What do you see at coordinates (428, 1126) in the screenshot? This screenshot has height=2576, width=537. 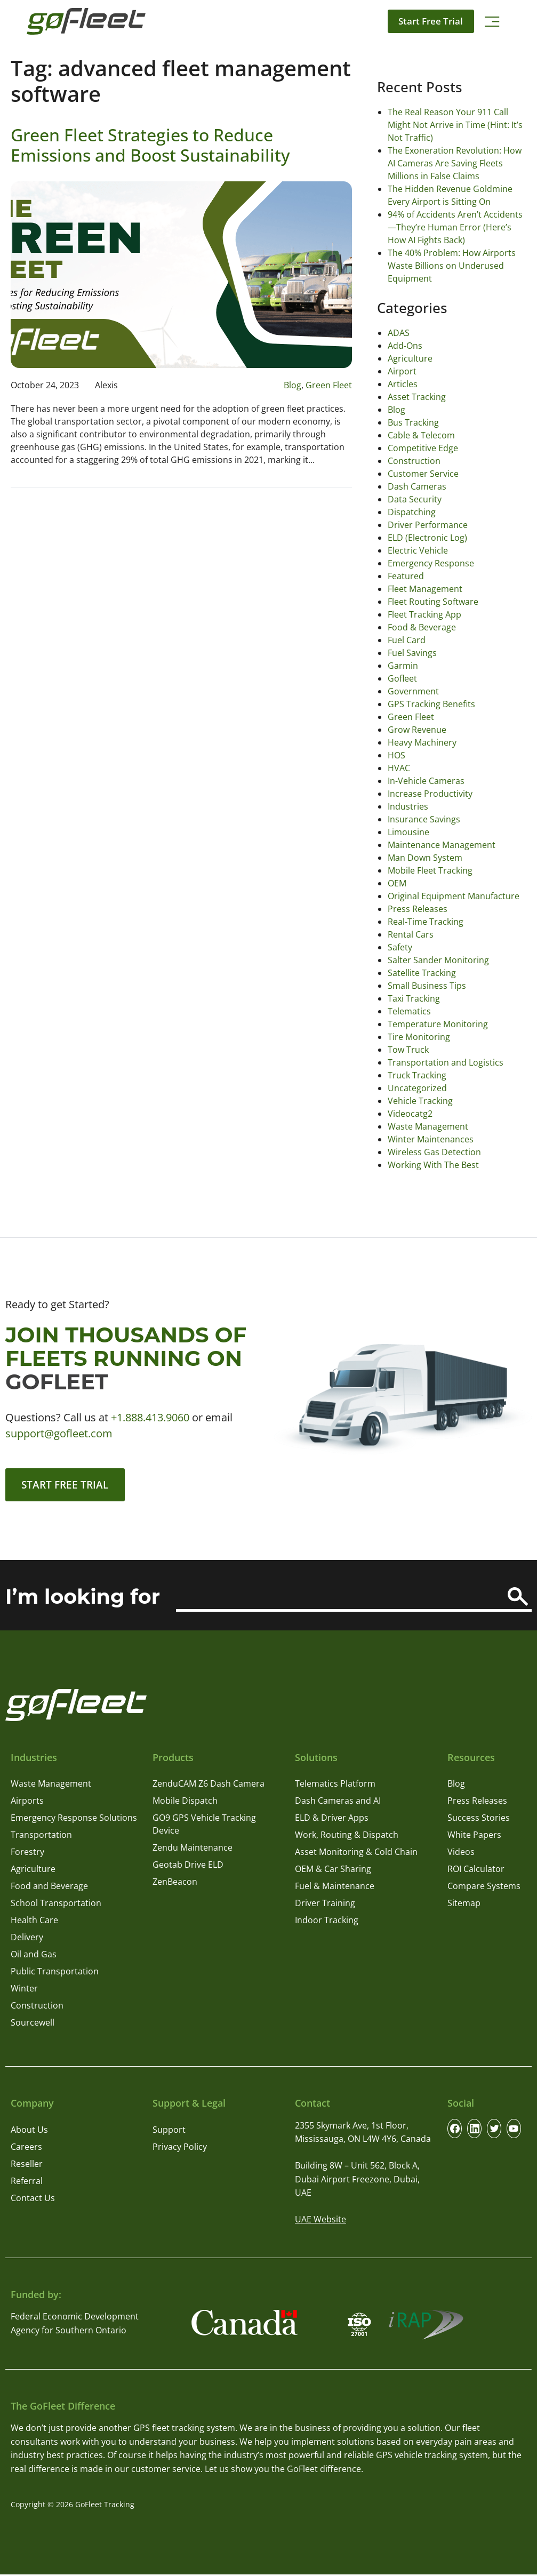 I see `Waste Management` at bounding box center [428, 1126].